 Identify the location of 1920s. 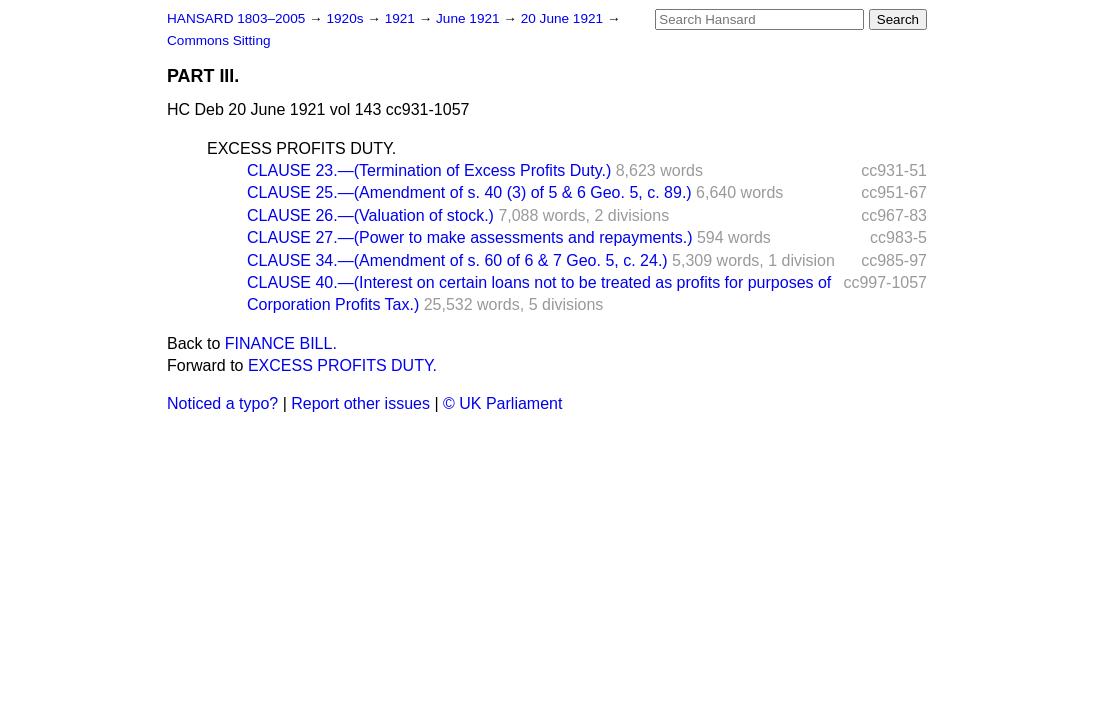
(346, 18).